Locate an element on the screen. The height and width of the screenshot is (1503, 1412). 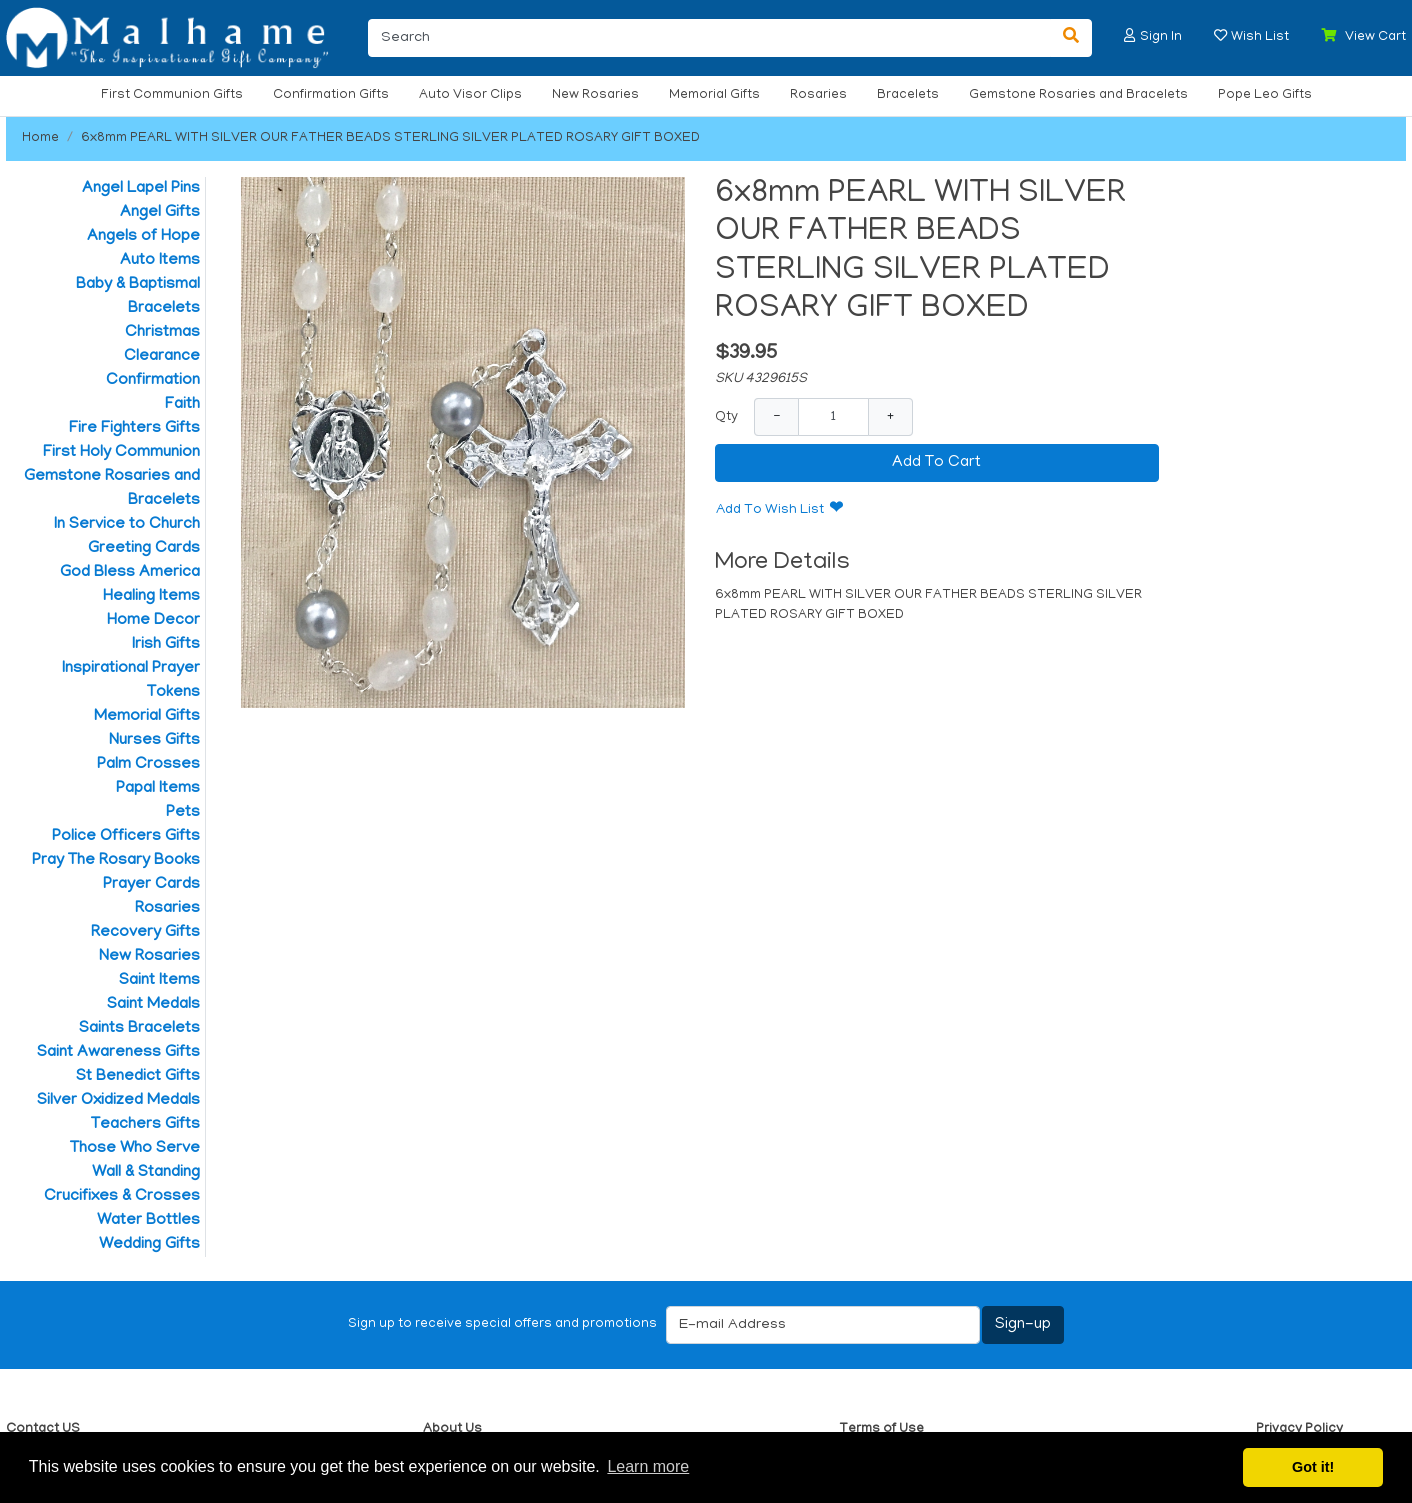
Privacy Policy is located at coordinates (1299, 1429).